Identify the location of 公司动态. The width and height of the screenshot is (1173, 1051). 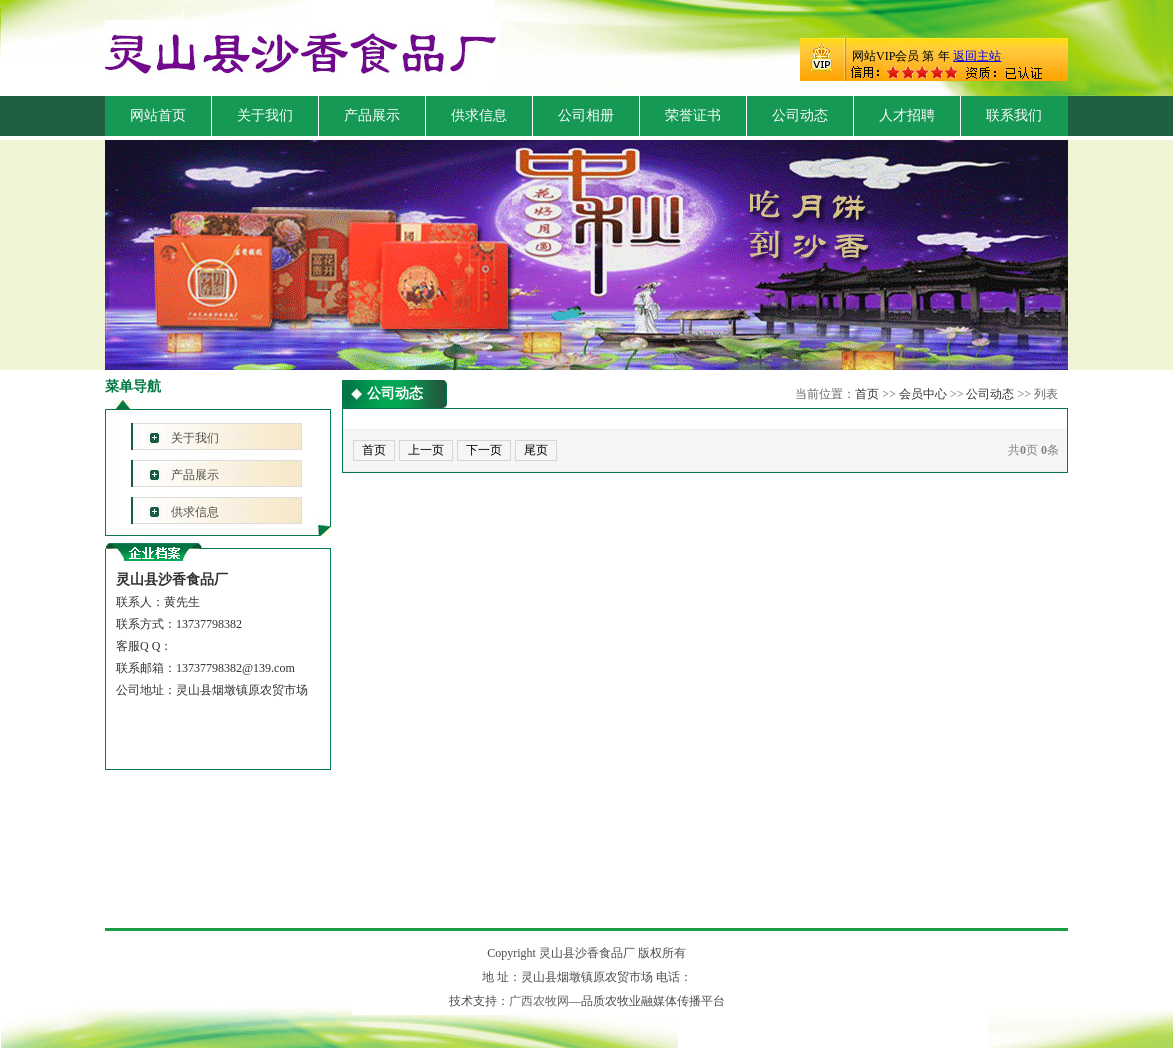
(800, 115).